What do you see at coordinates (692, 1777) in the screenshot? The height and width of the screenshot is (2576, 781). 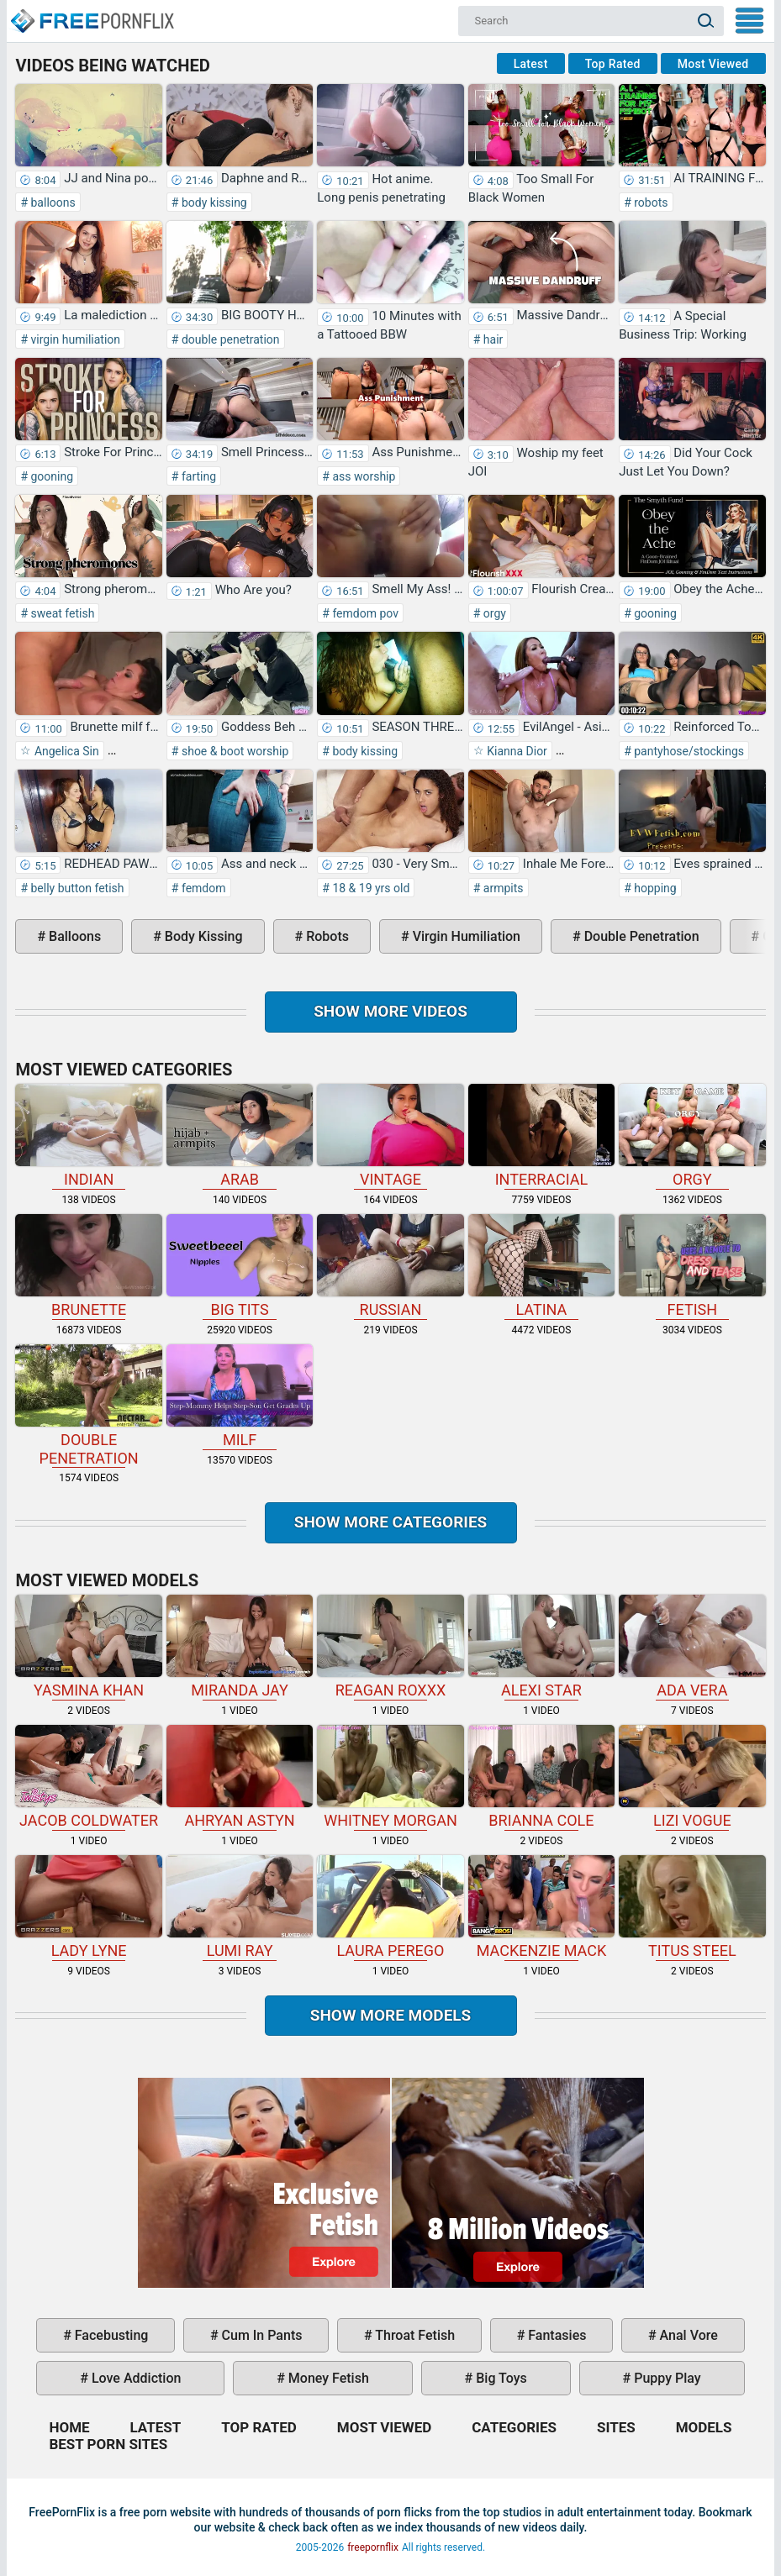 I see `Lizi Vogue` at bounding box center [692, 1777].